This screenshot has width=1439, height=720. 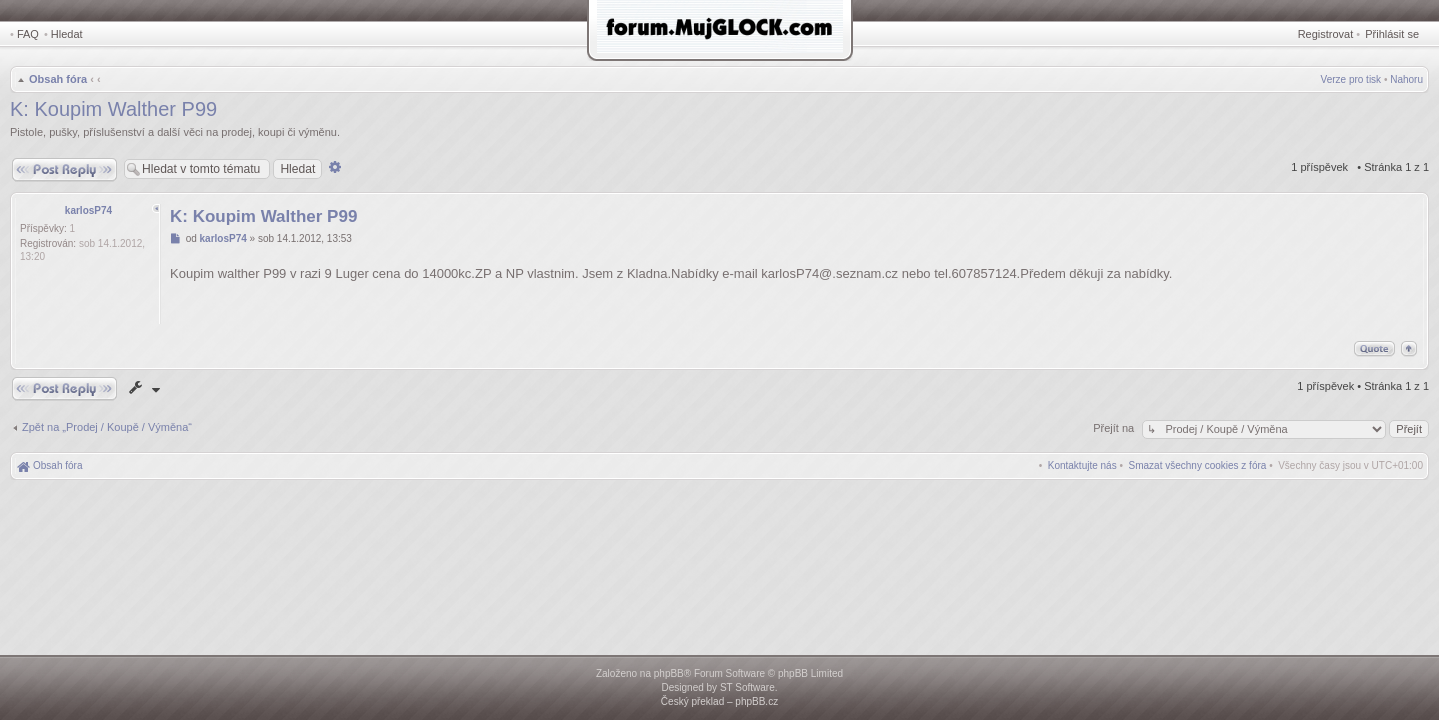 What do you see at coordinates (1198, 465) in the screenshot?
I see `[menuitem]` at bounding box center [1198, 465].